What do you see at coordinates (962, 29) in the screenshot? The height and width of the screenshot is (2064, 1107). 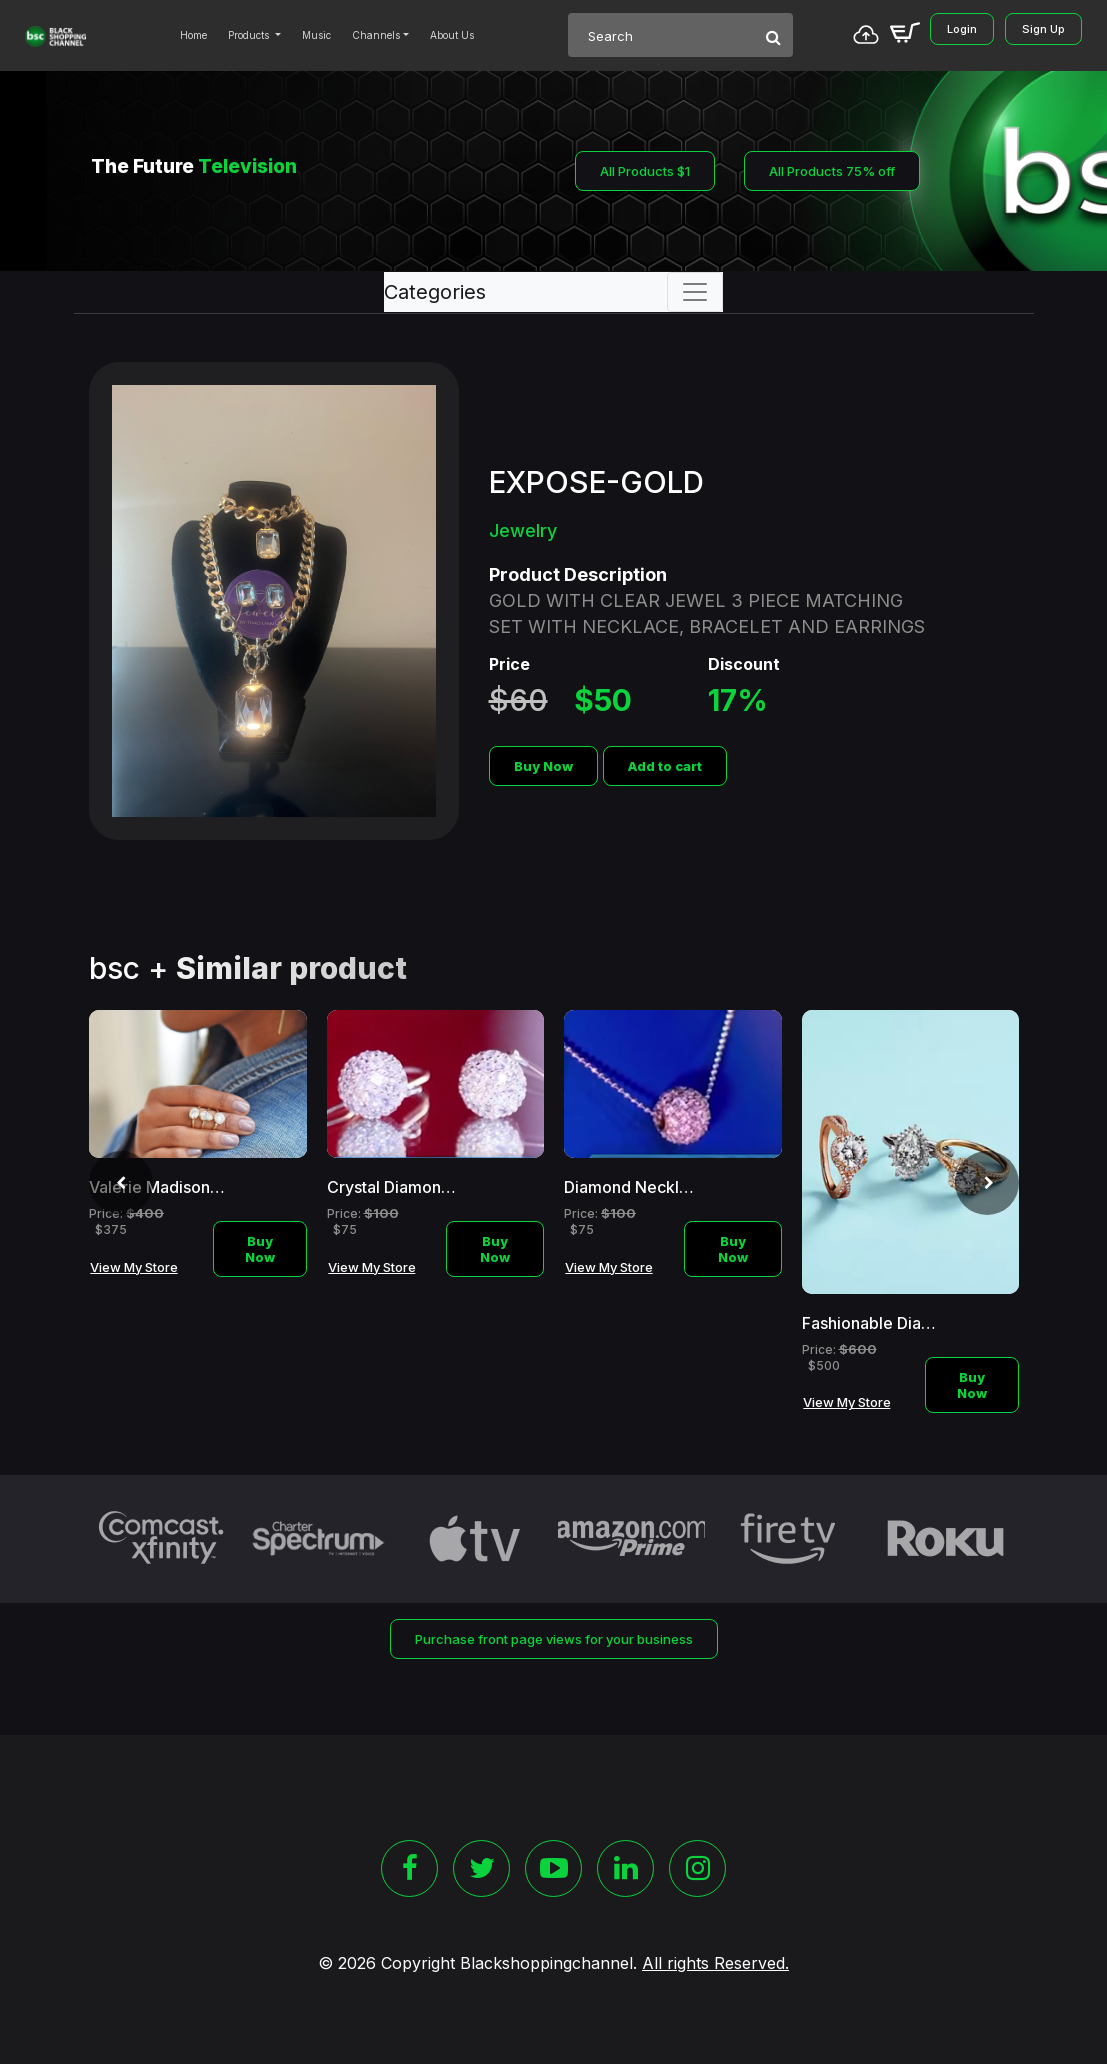 I see `Login` at bounding box center [962, 29].